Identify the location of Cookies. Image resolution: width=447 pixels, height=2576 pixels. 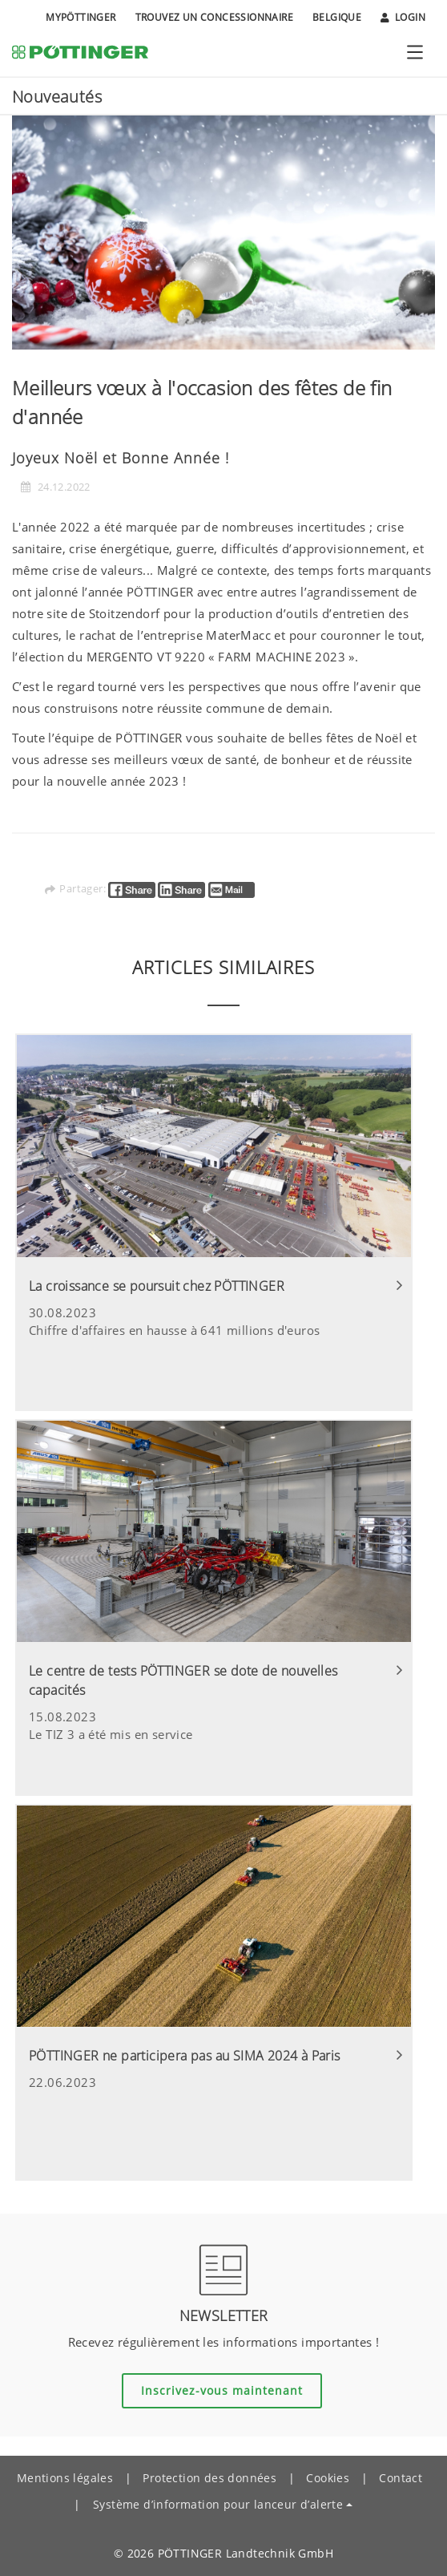
(327, 2477).